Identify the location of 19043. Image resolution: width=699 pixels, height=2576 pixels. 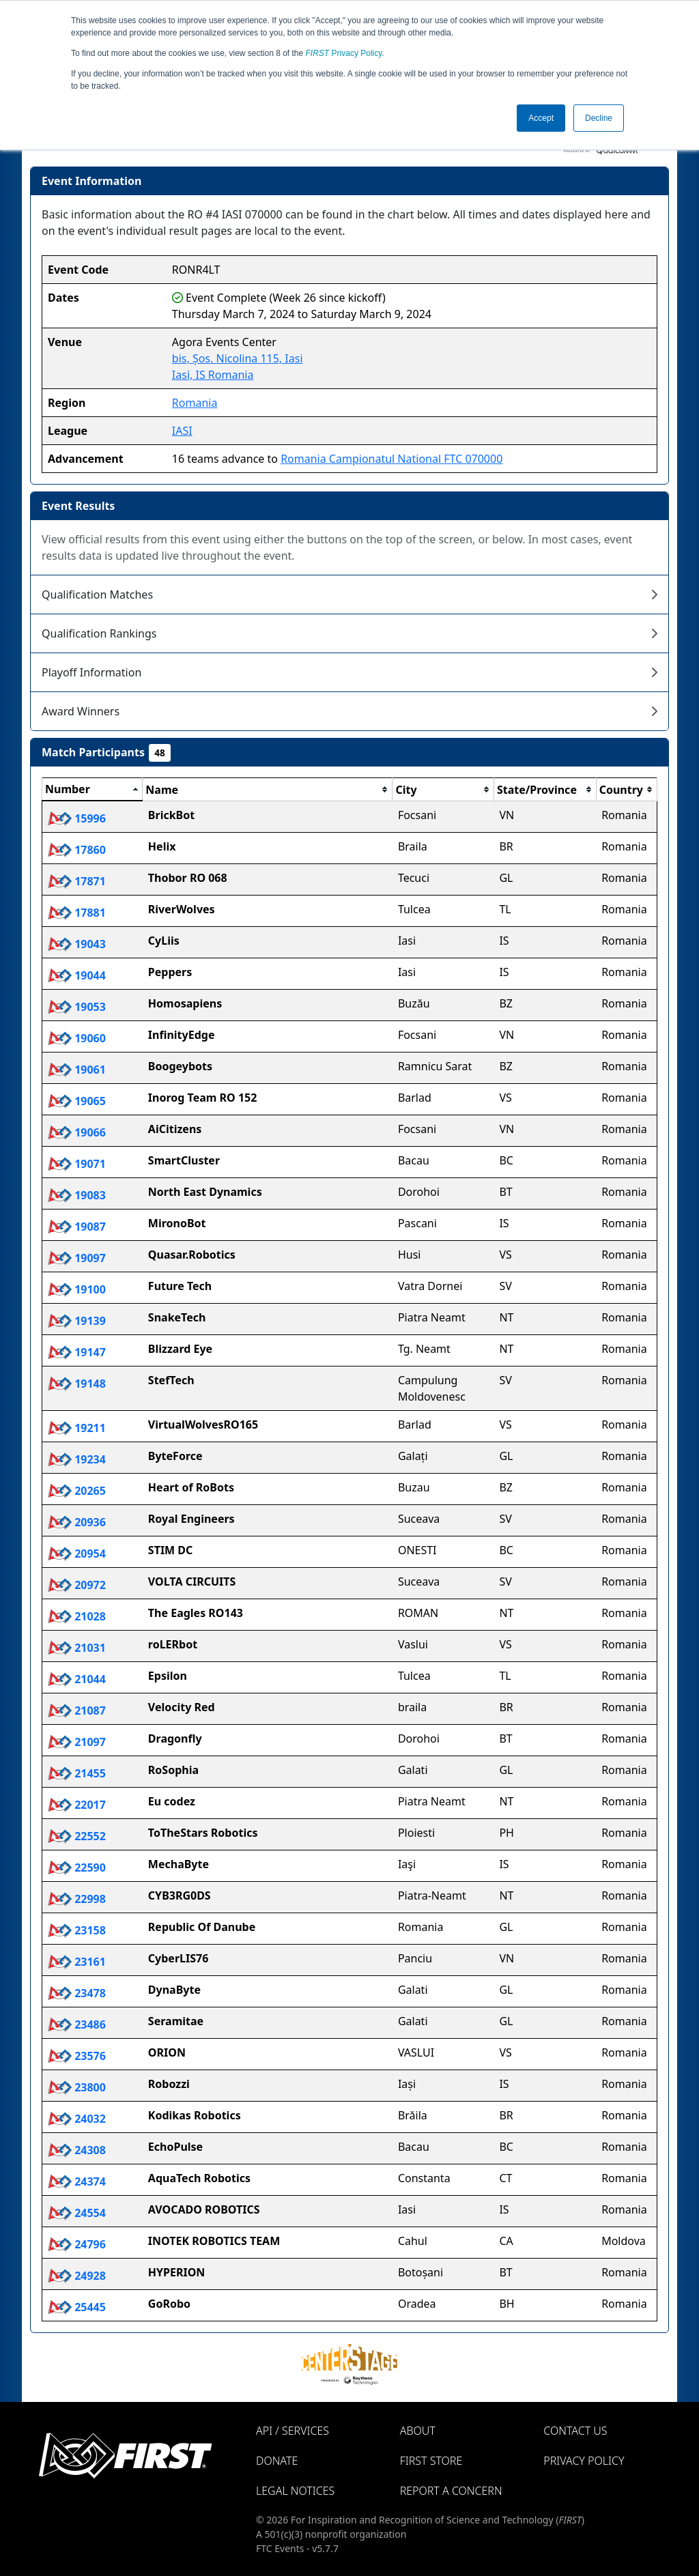
(77, 943).